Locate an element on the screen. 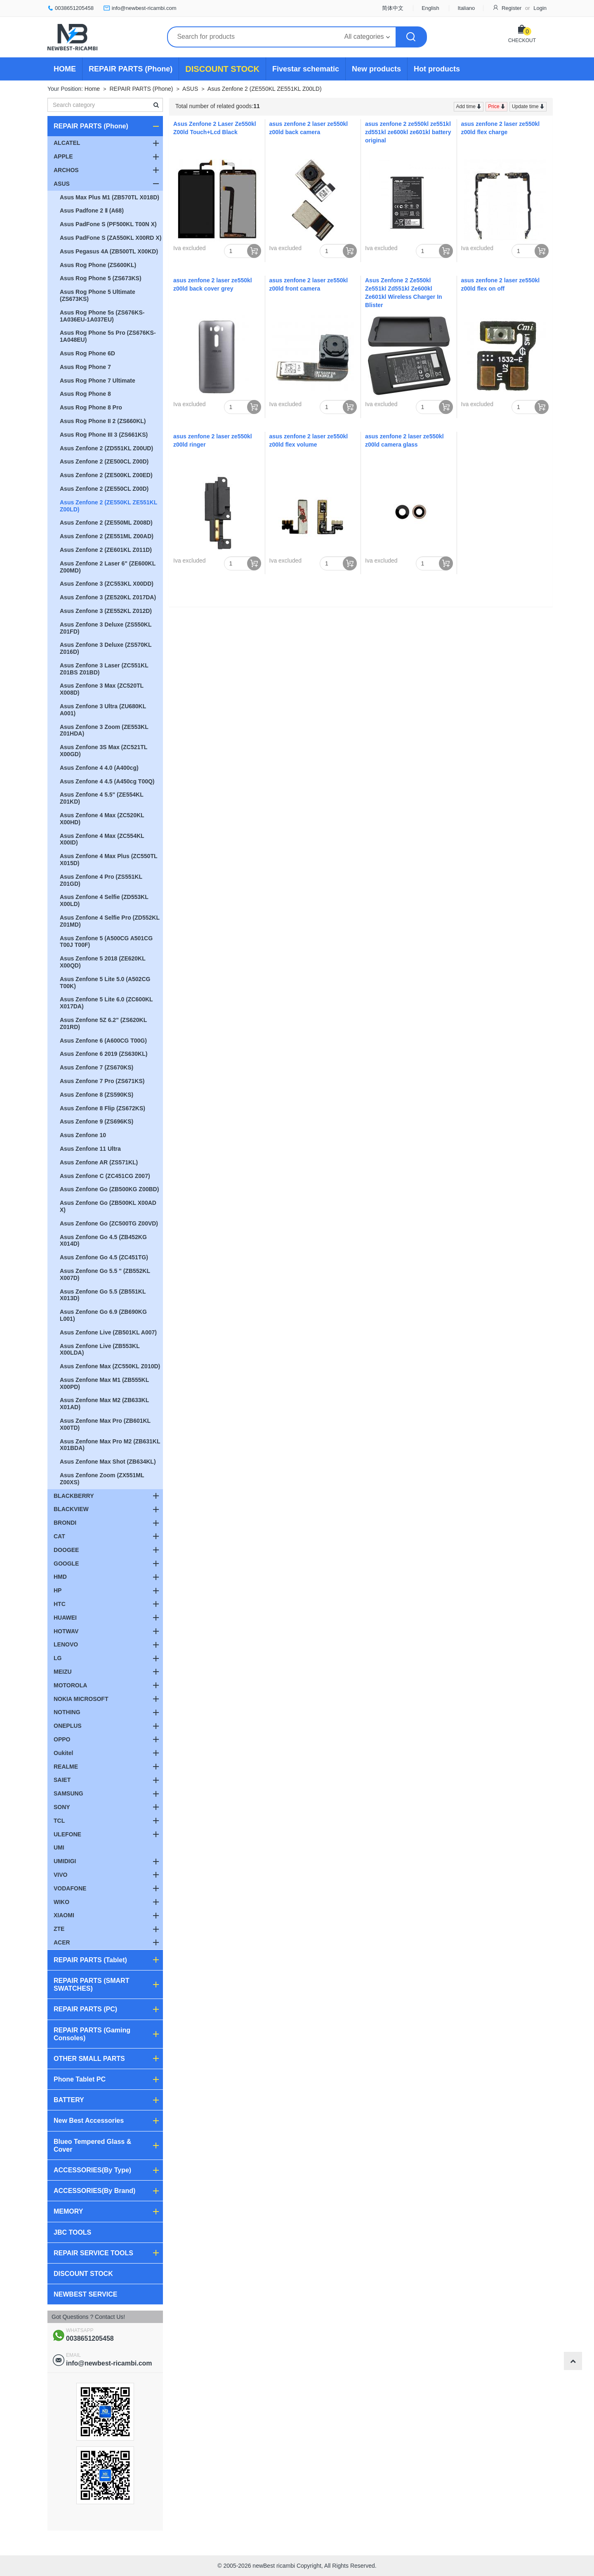 Image resolution: width=594 pixels, height=2576 pixels. ALCATEL is located at coordinates (67, 143).